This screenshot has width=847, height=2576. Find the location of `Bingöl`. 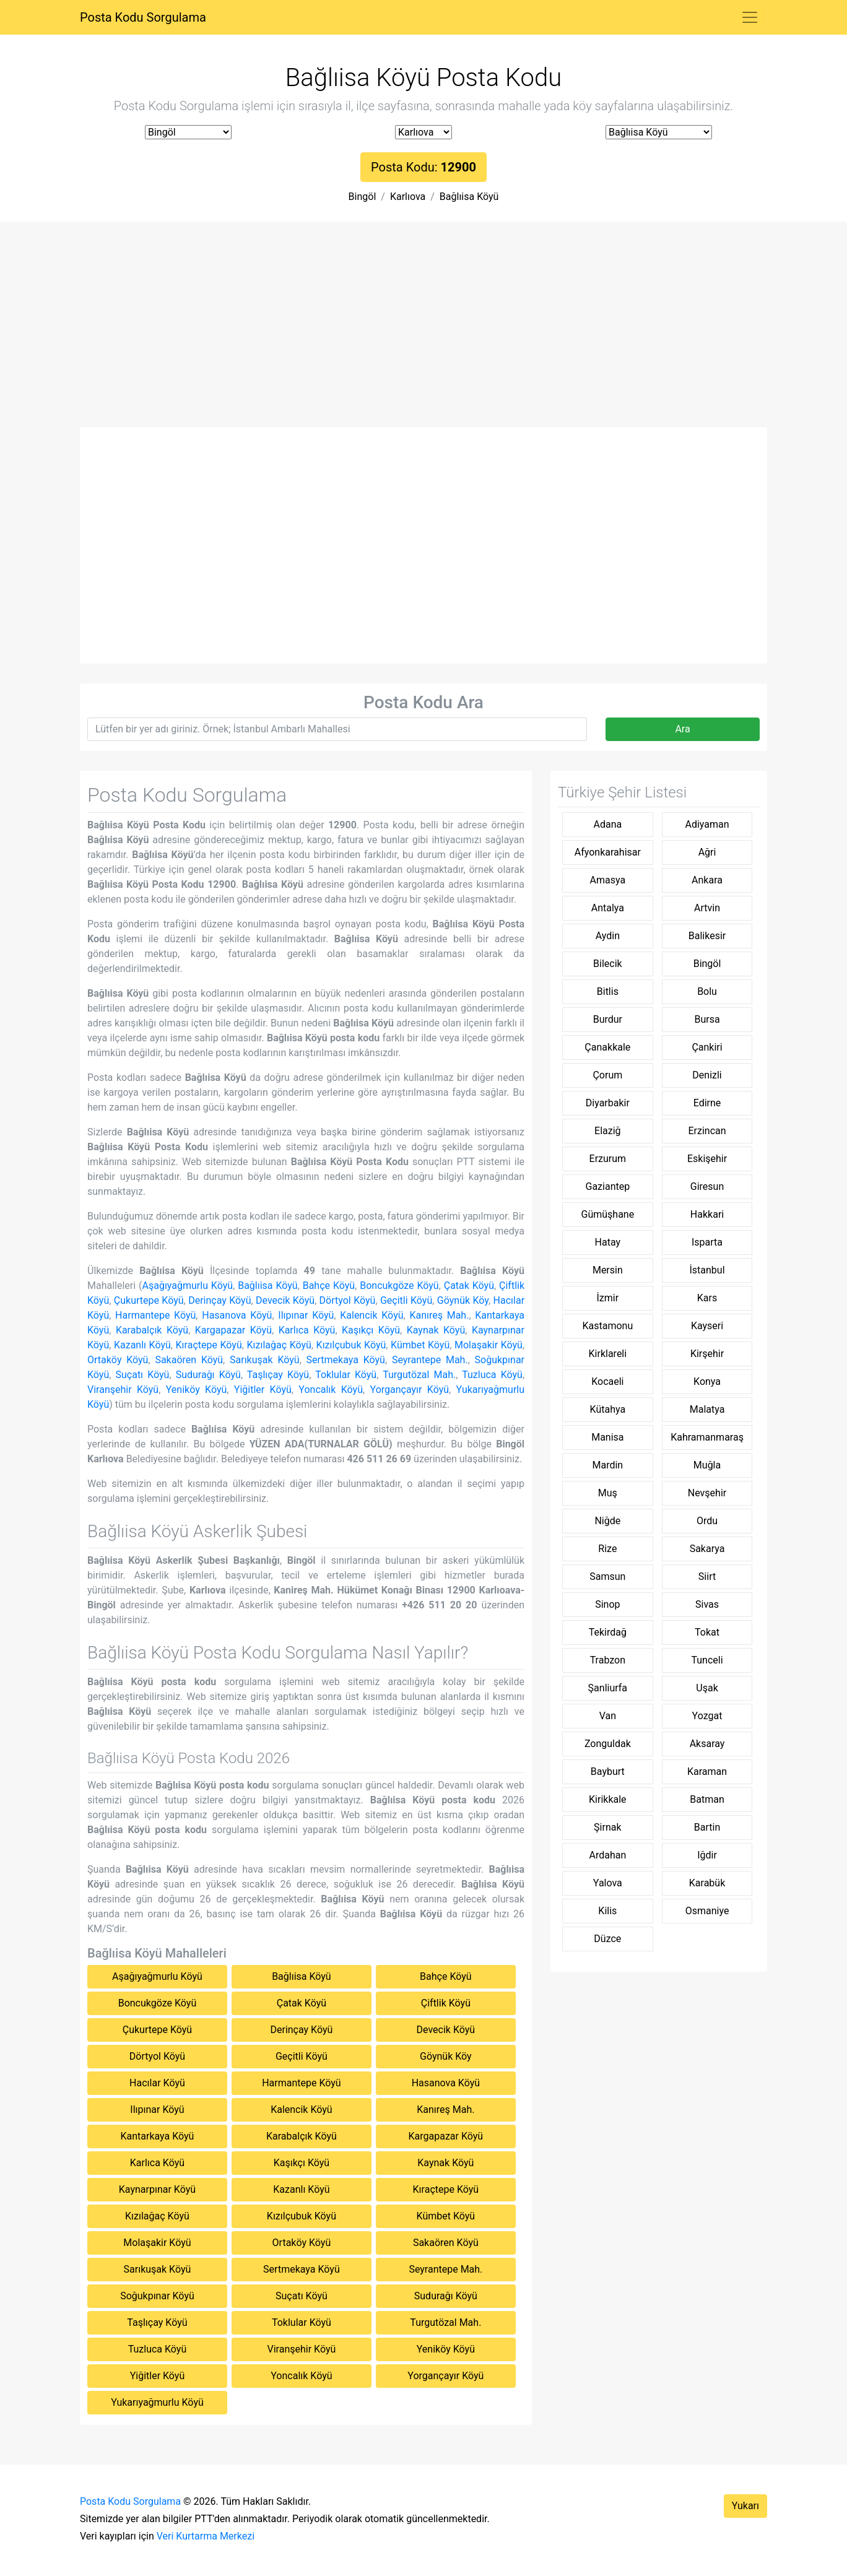

Bingöl is located at coordinates (362, 196).